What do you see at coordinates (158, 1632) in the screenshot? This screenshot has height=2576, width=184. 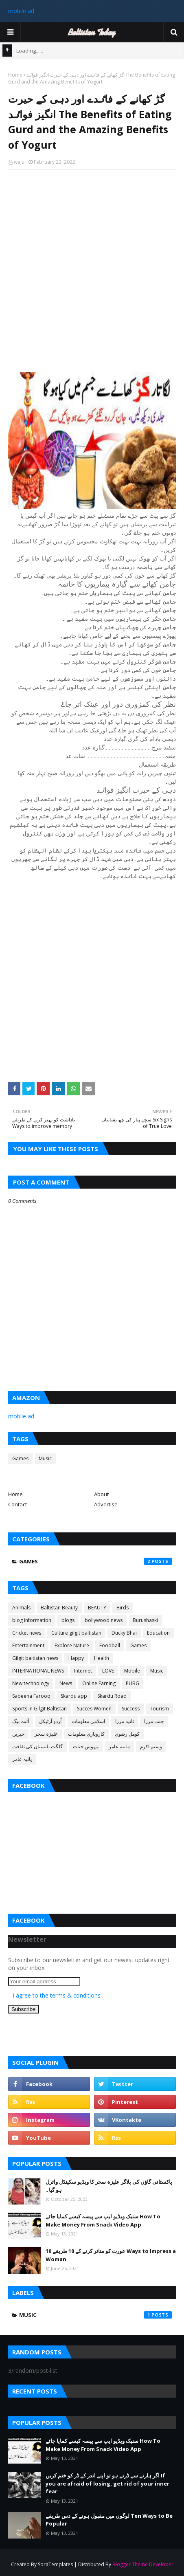 I see `Education` at bounding box center [158, 1632].